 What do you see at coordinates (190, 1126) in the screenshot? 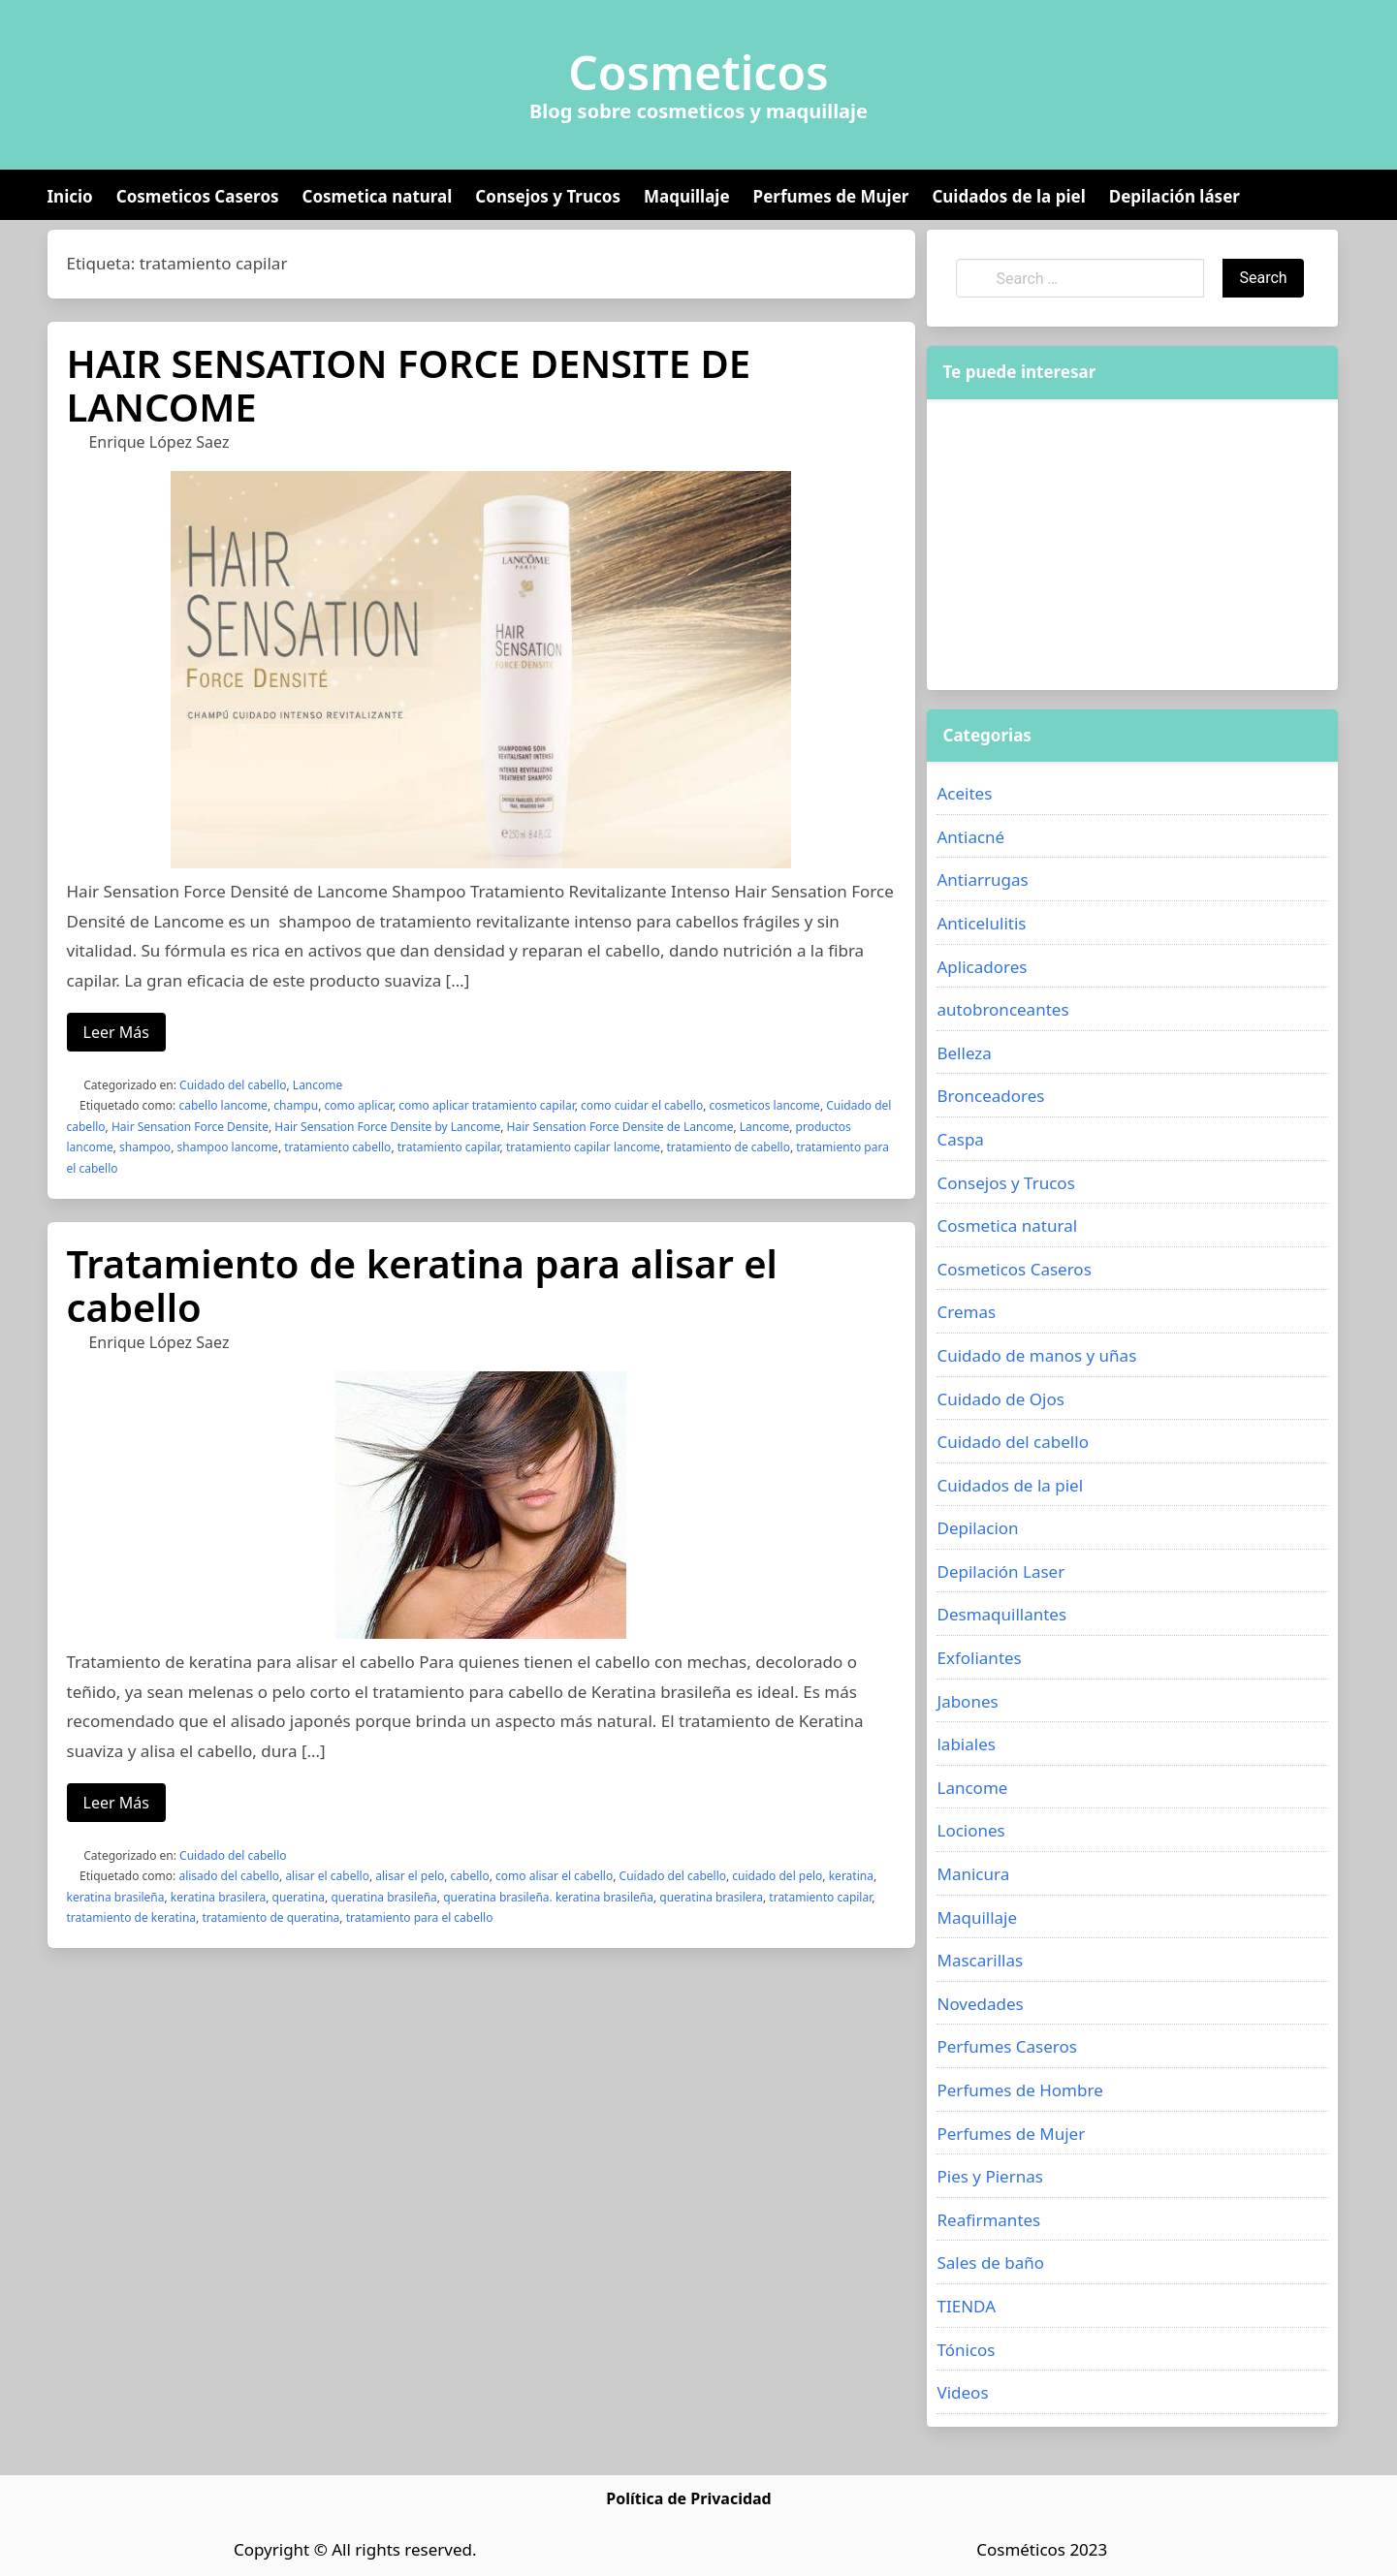
I see `Hair Sensation Force Densite` at bounding box center [190, 1126].